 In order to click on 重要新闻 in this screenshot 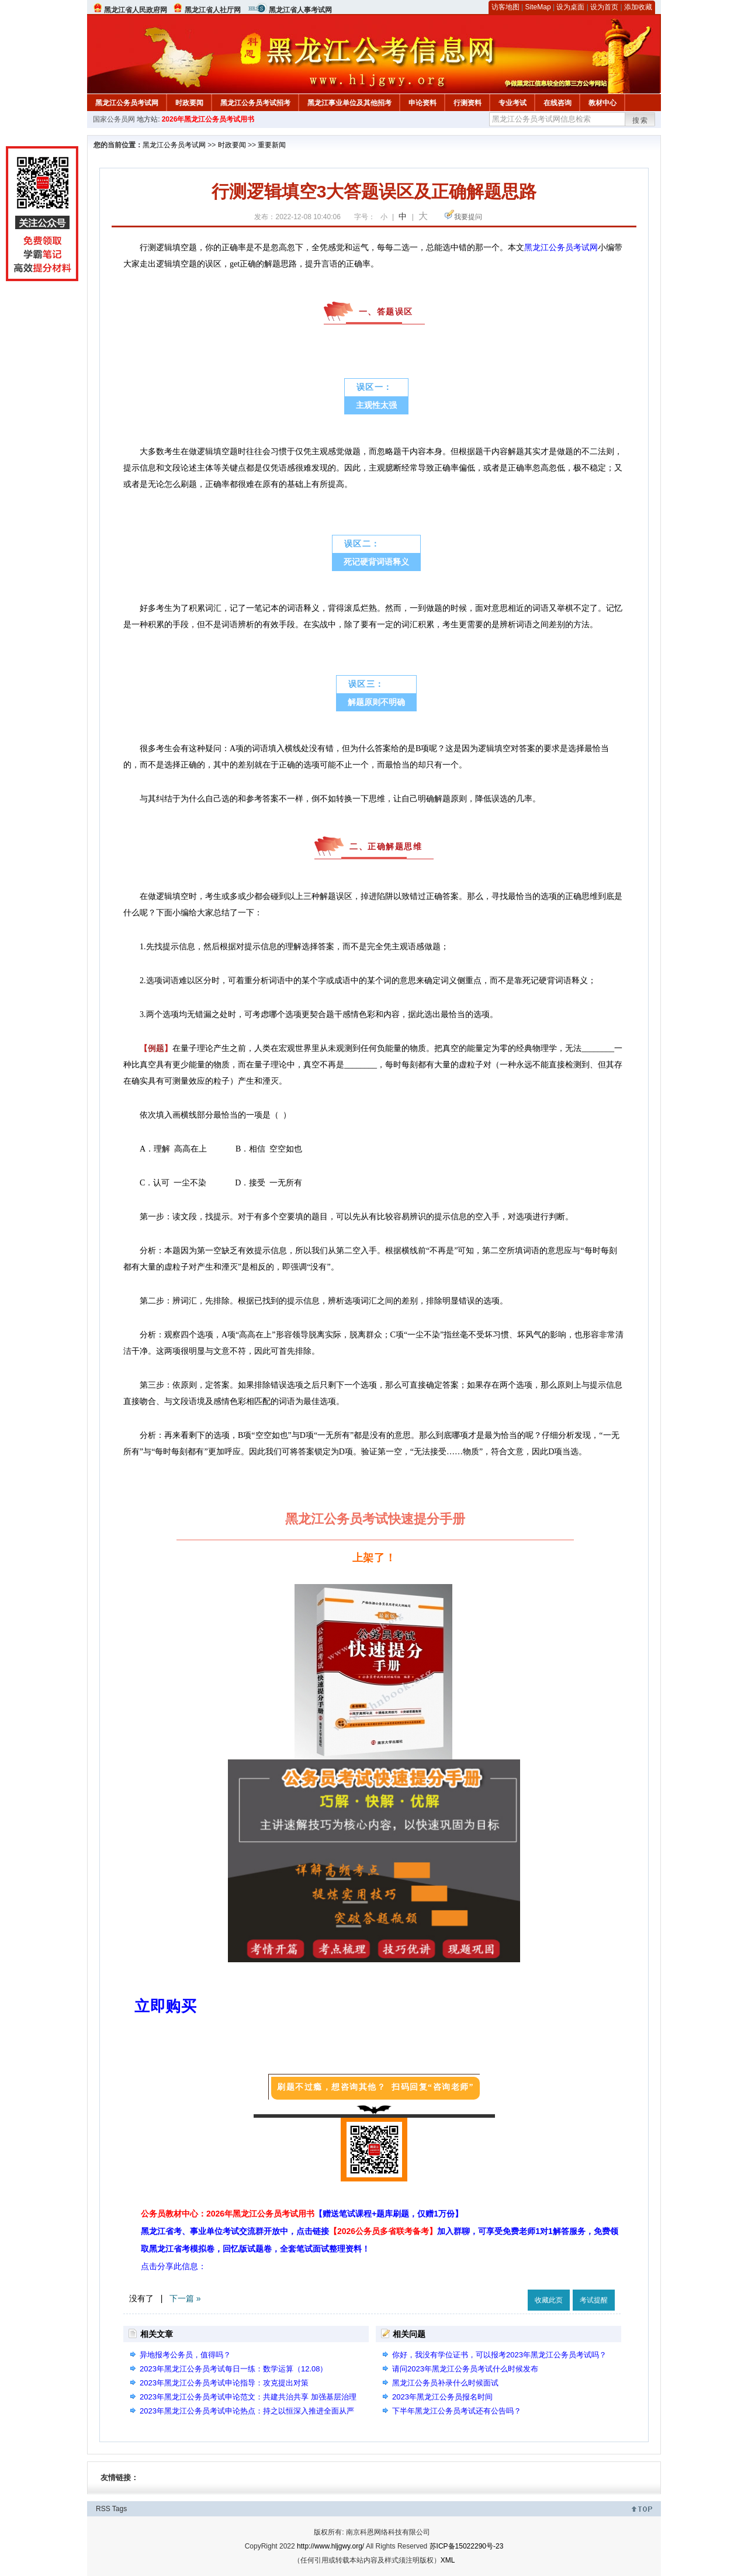, I will do `click(272, 145)`.